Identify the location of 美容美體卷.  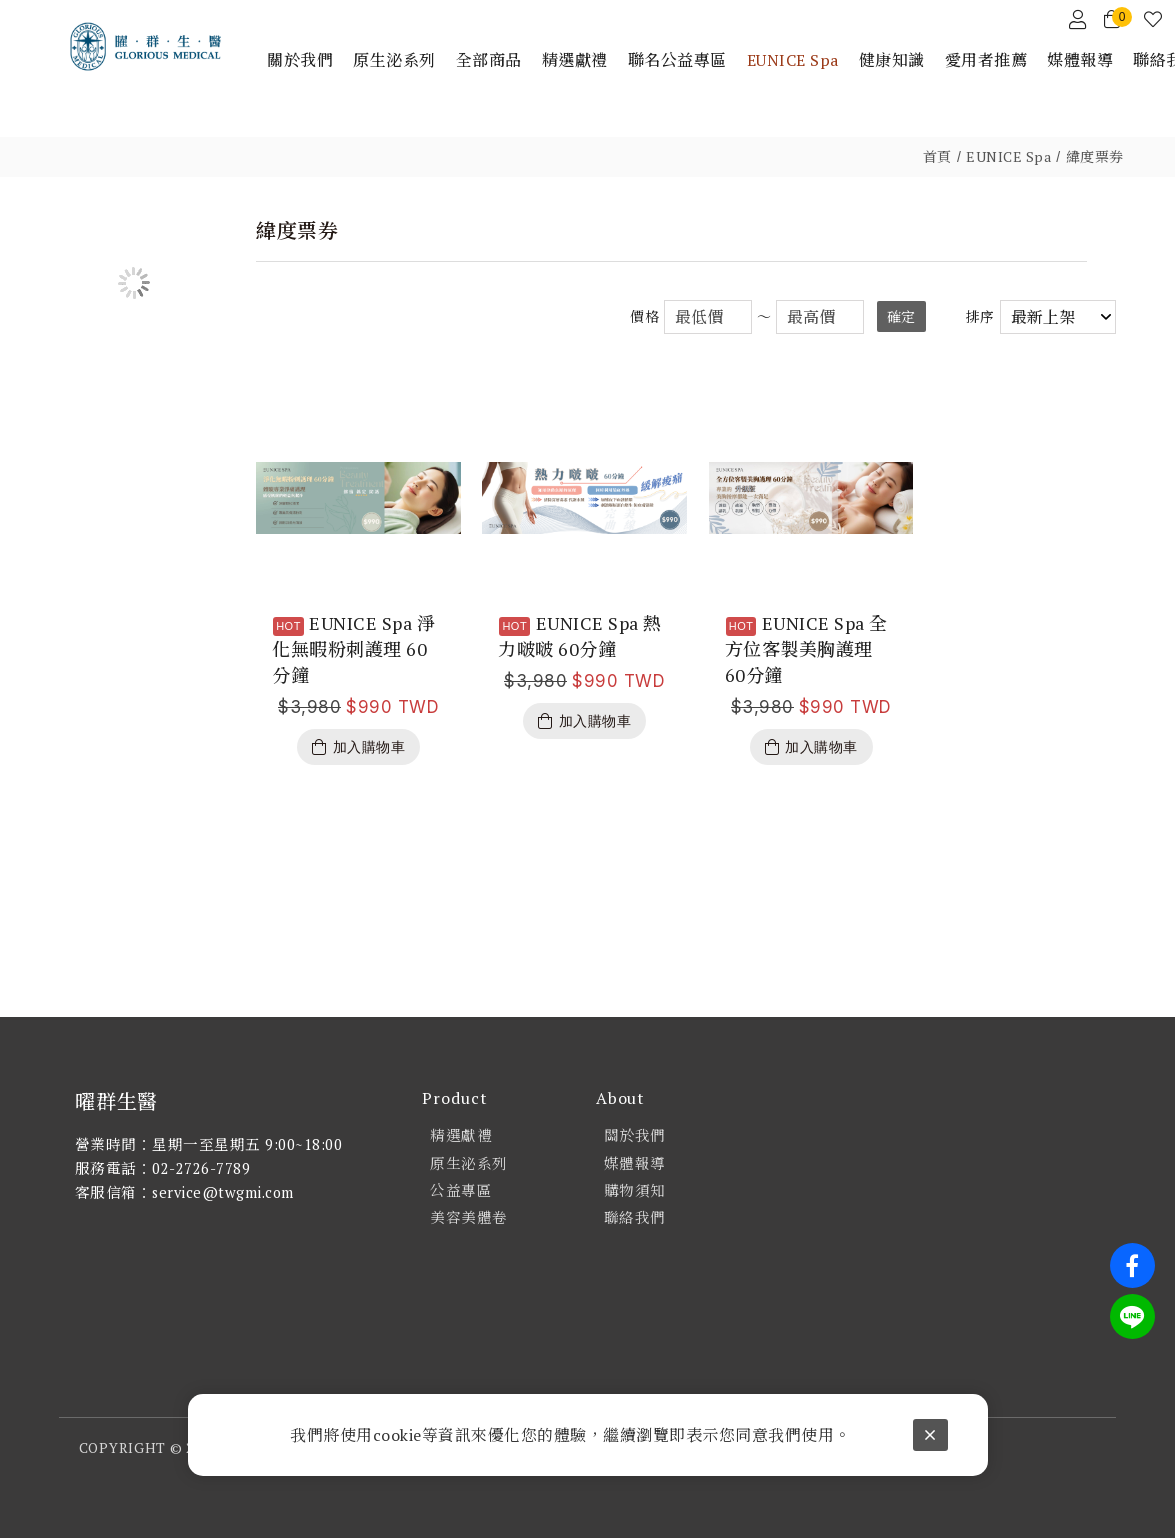
(469, 1217).